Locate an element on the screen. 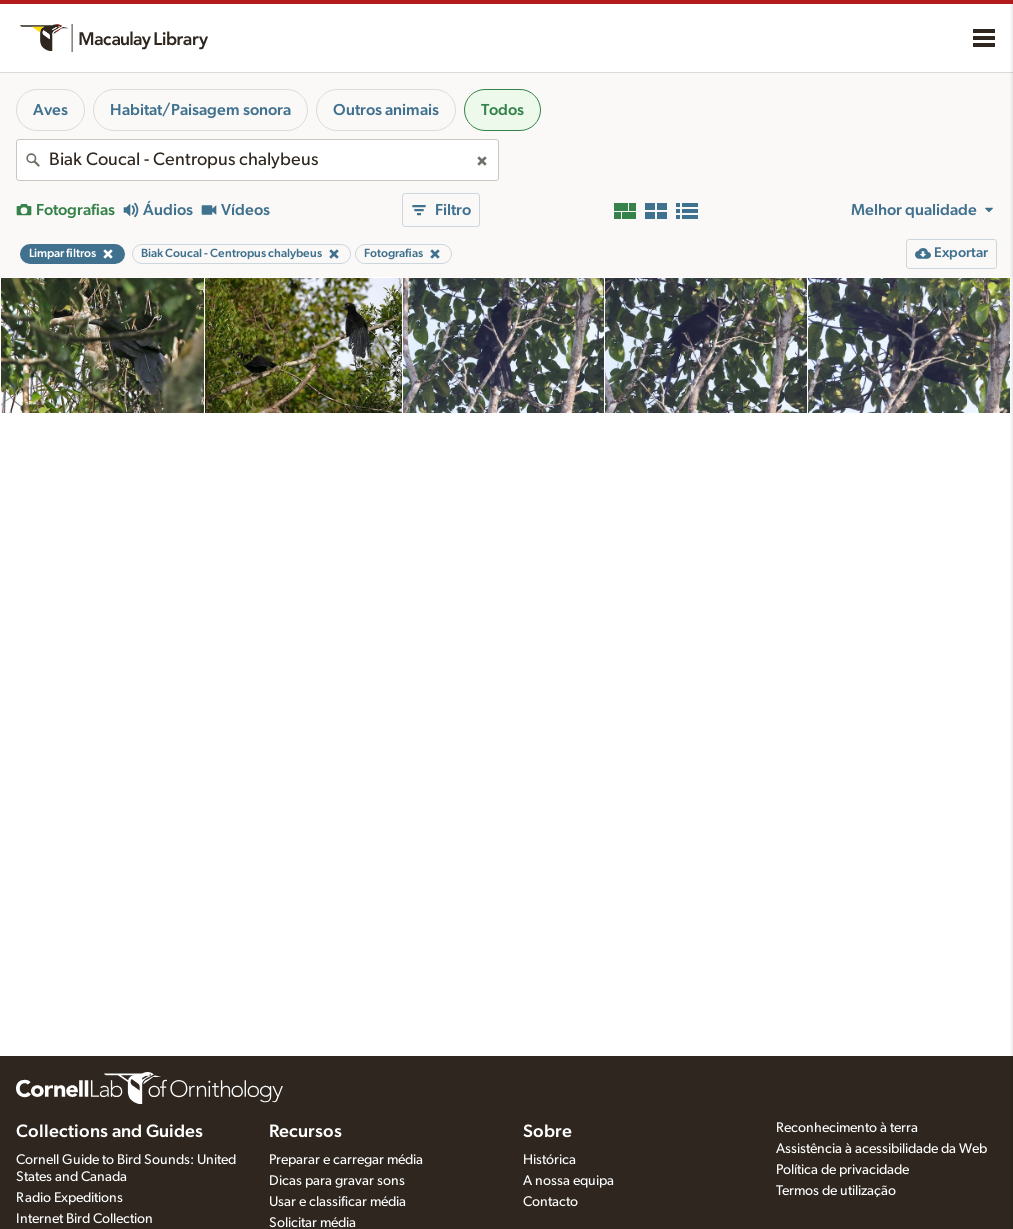  Aves is located at coordinates (50, 110).